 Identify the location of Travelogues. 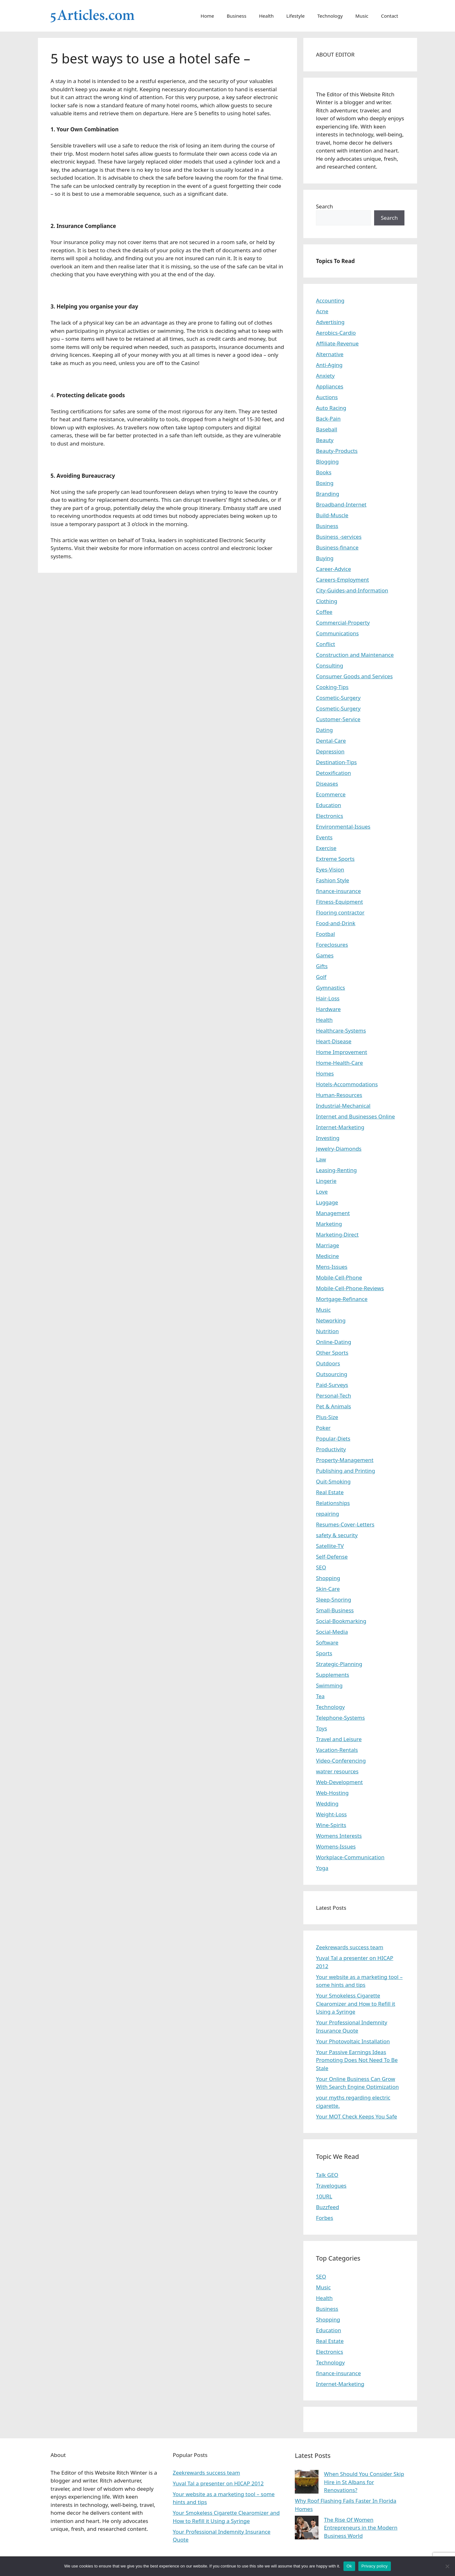
(331, 2185).